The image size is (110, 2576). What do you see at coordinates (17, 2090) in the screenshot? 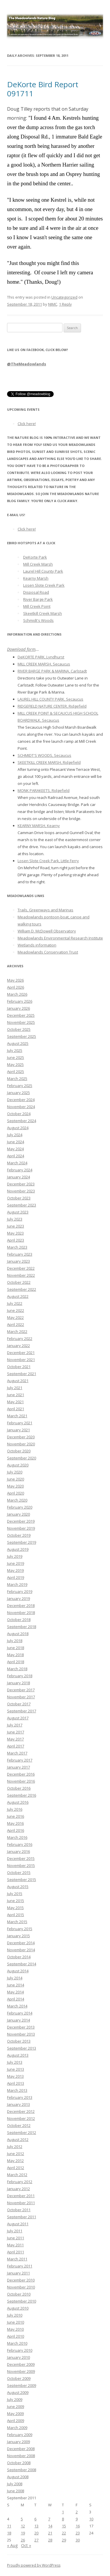
I see `March 2013` at bounding box center [17, 2090].